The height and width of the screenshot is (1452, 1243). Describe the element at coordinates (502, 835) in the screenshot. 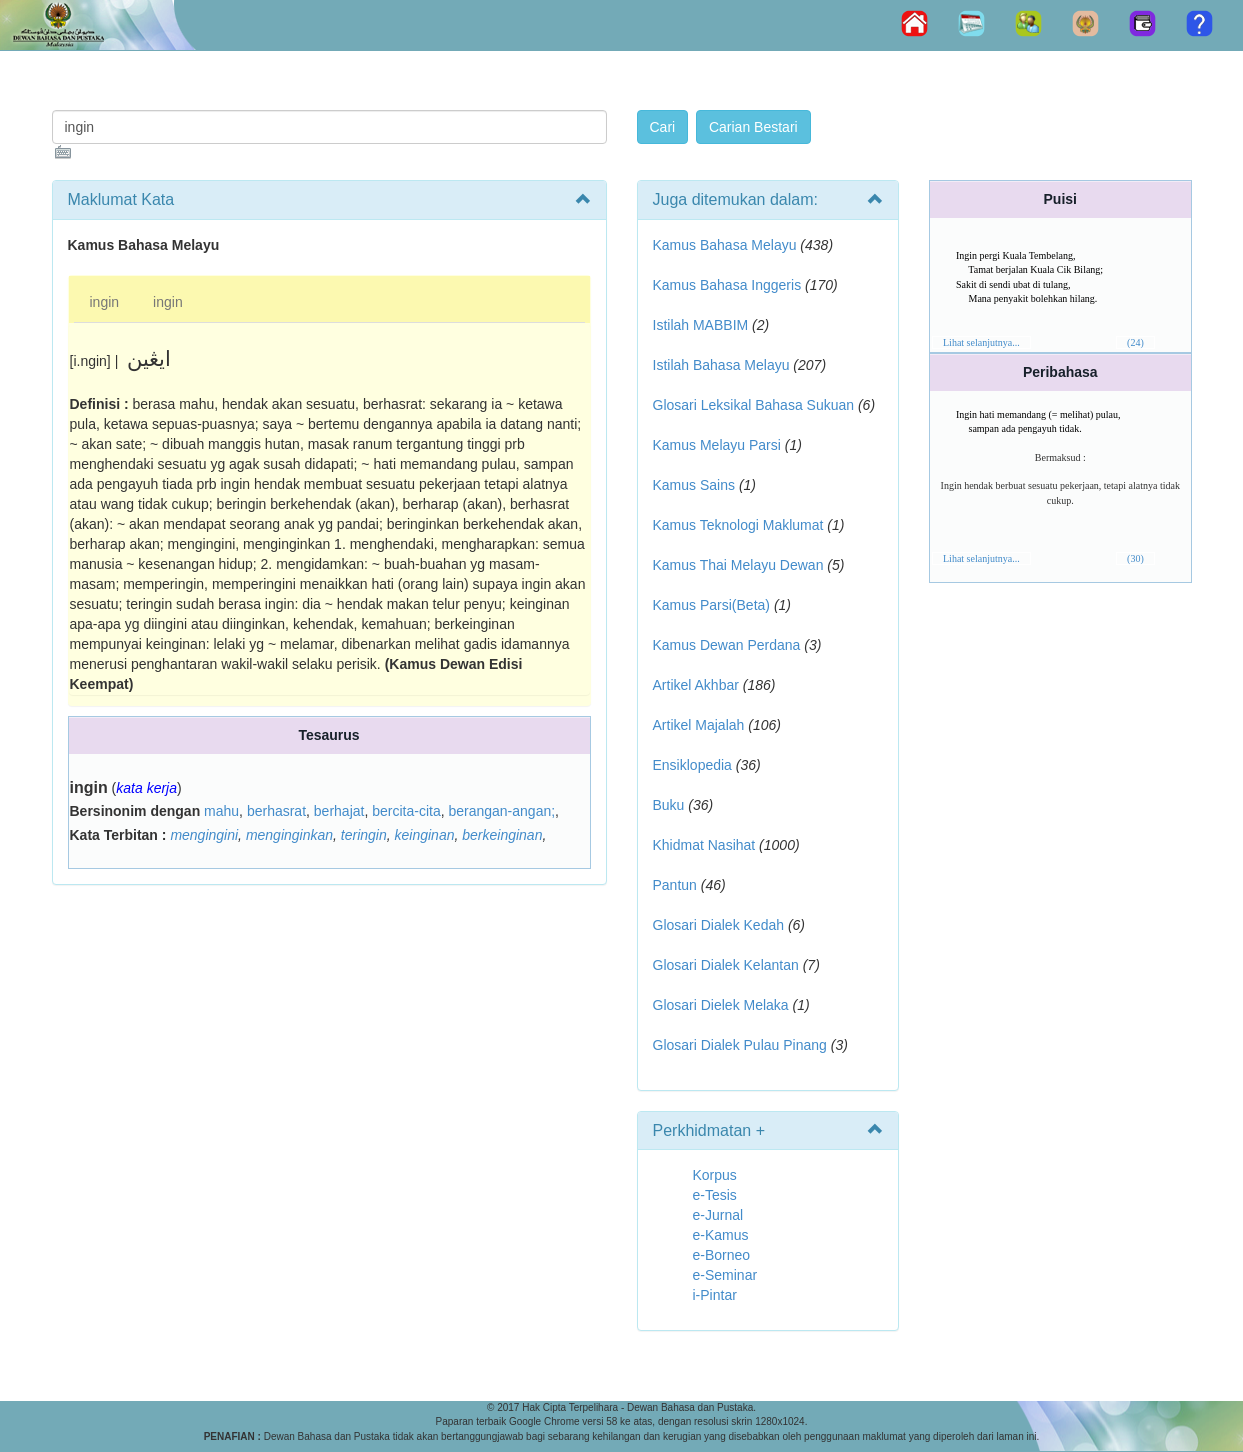

I see `berkeinginan` at that location.